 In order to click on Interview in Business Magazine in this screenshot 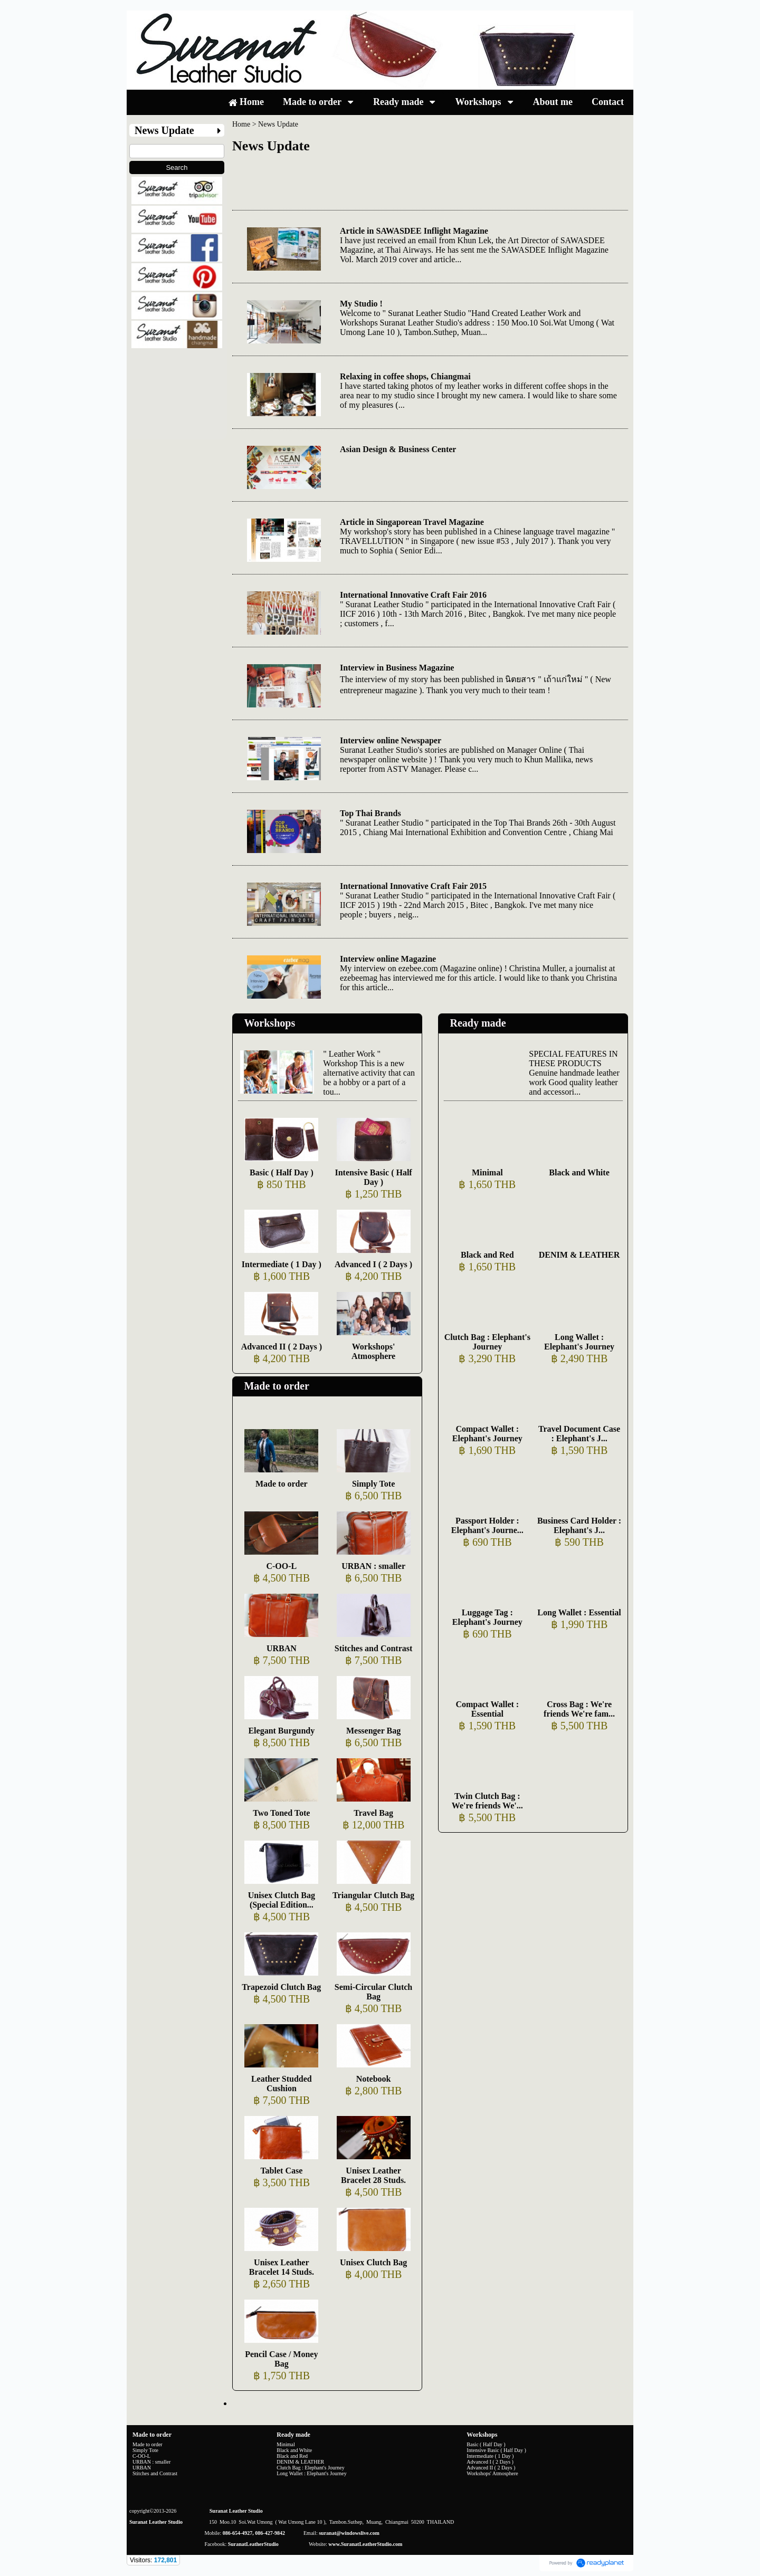, I will do `click(397, 667)`.